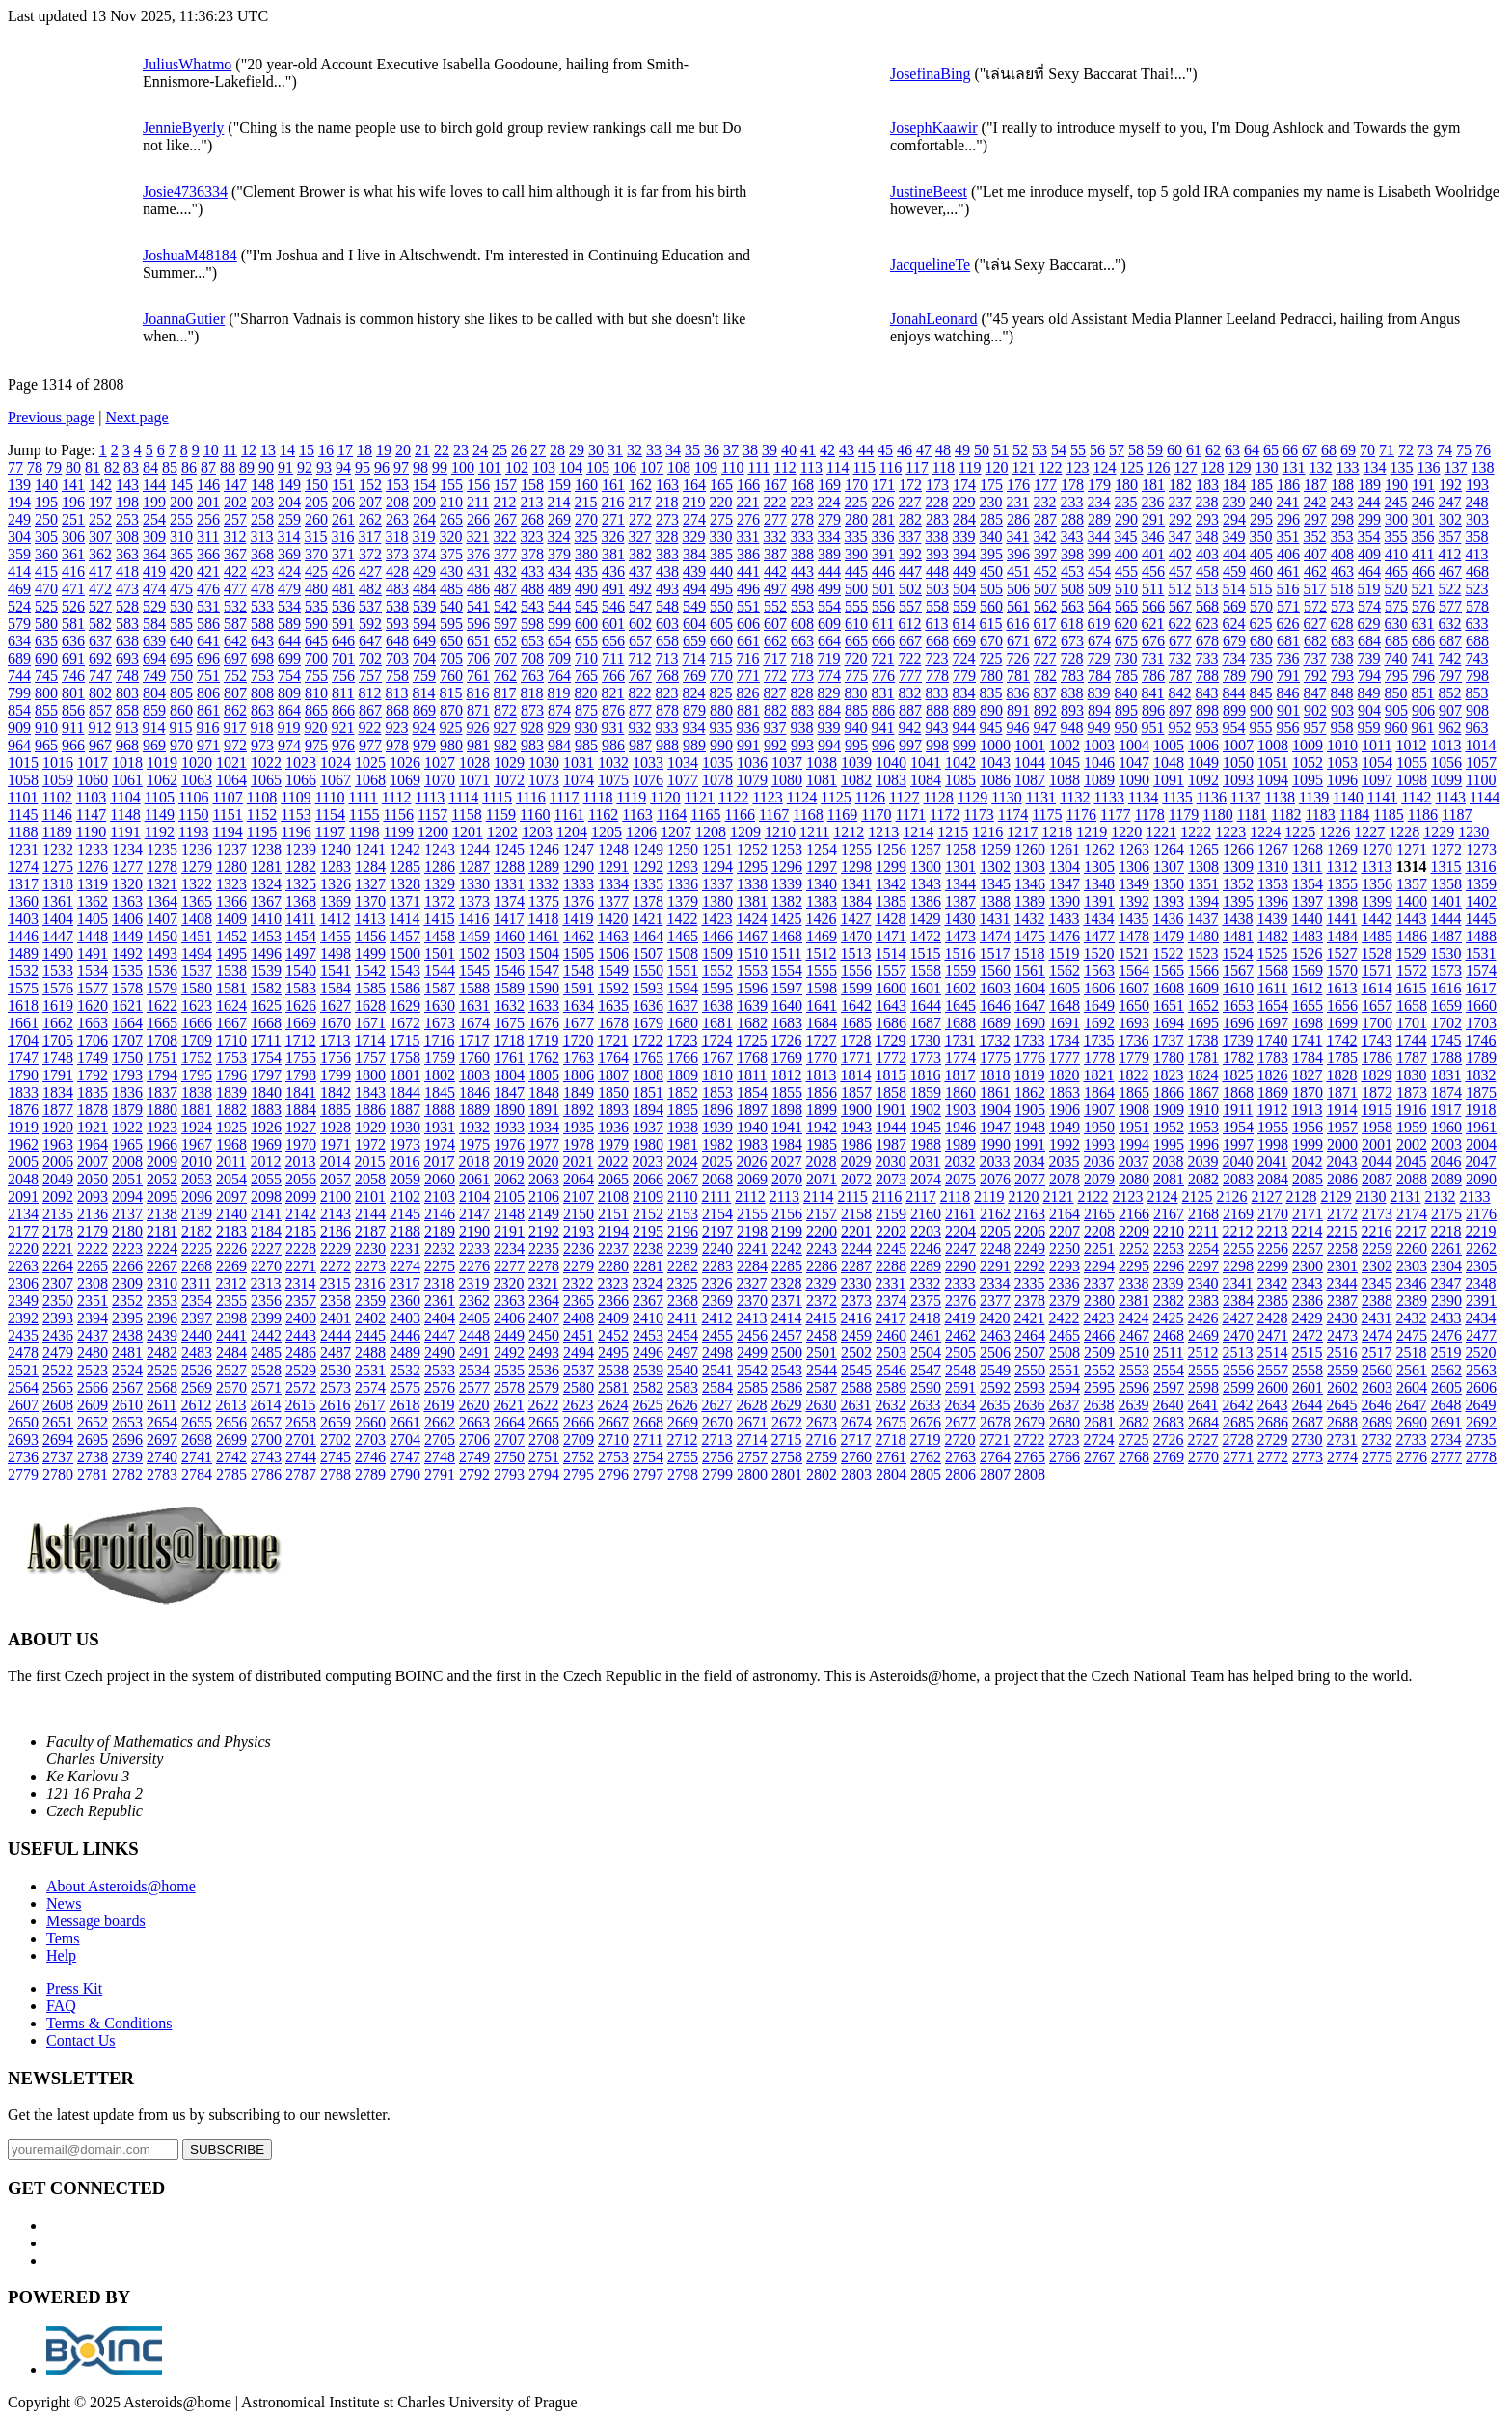  I want to click on 1653, so click(1238, 1005).